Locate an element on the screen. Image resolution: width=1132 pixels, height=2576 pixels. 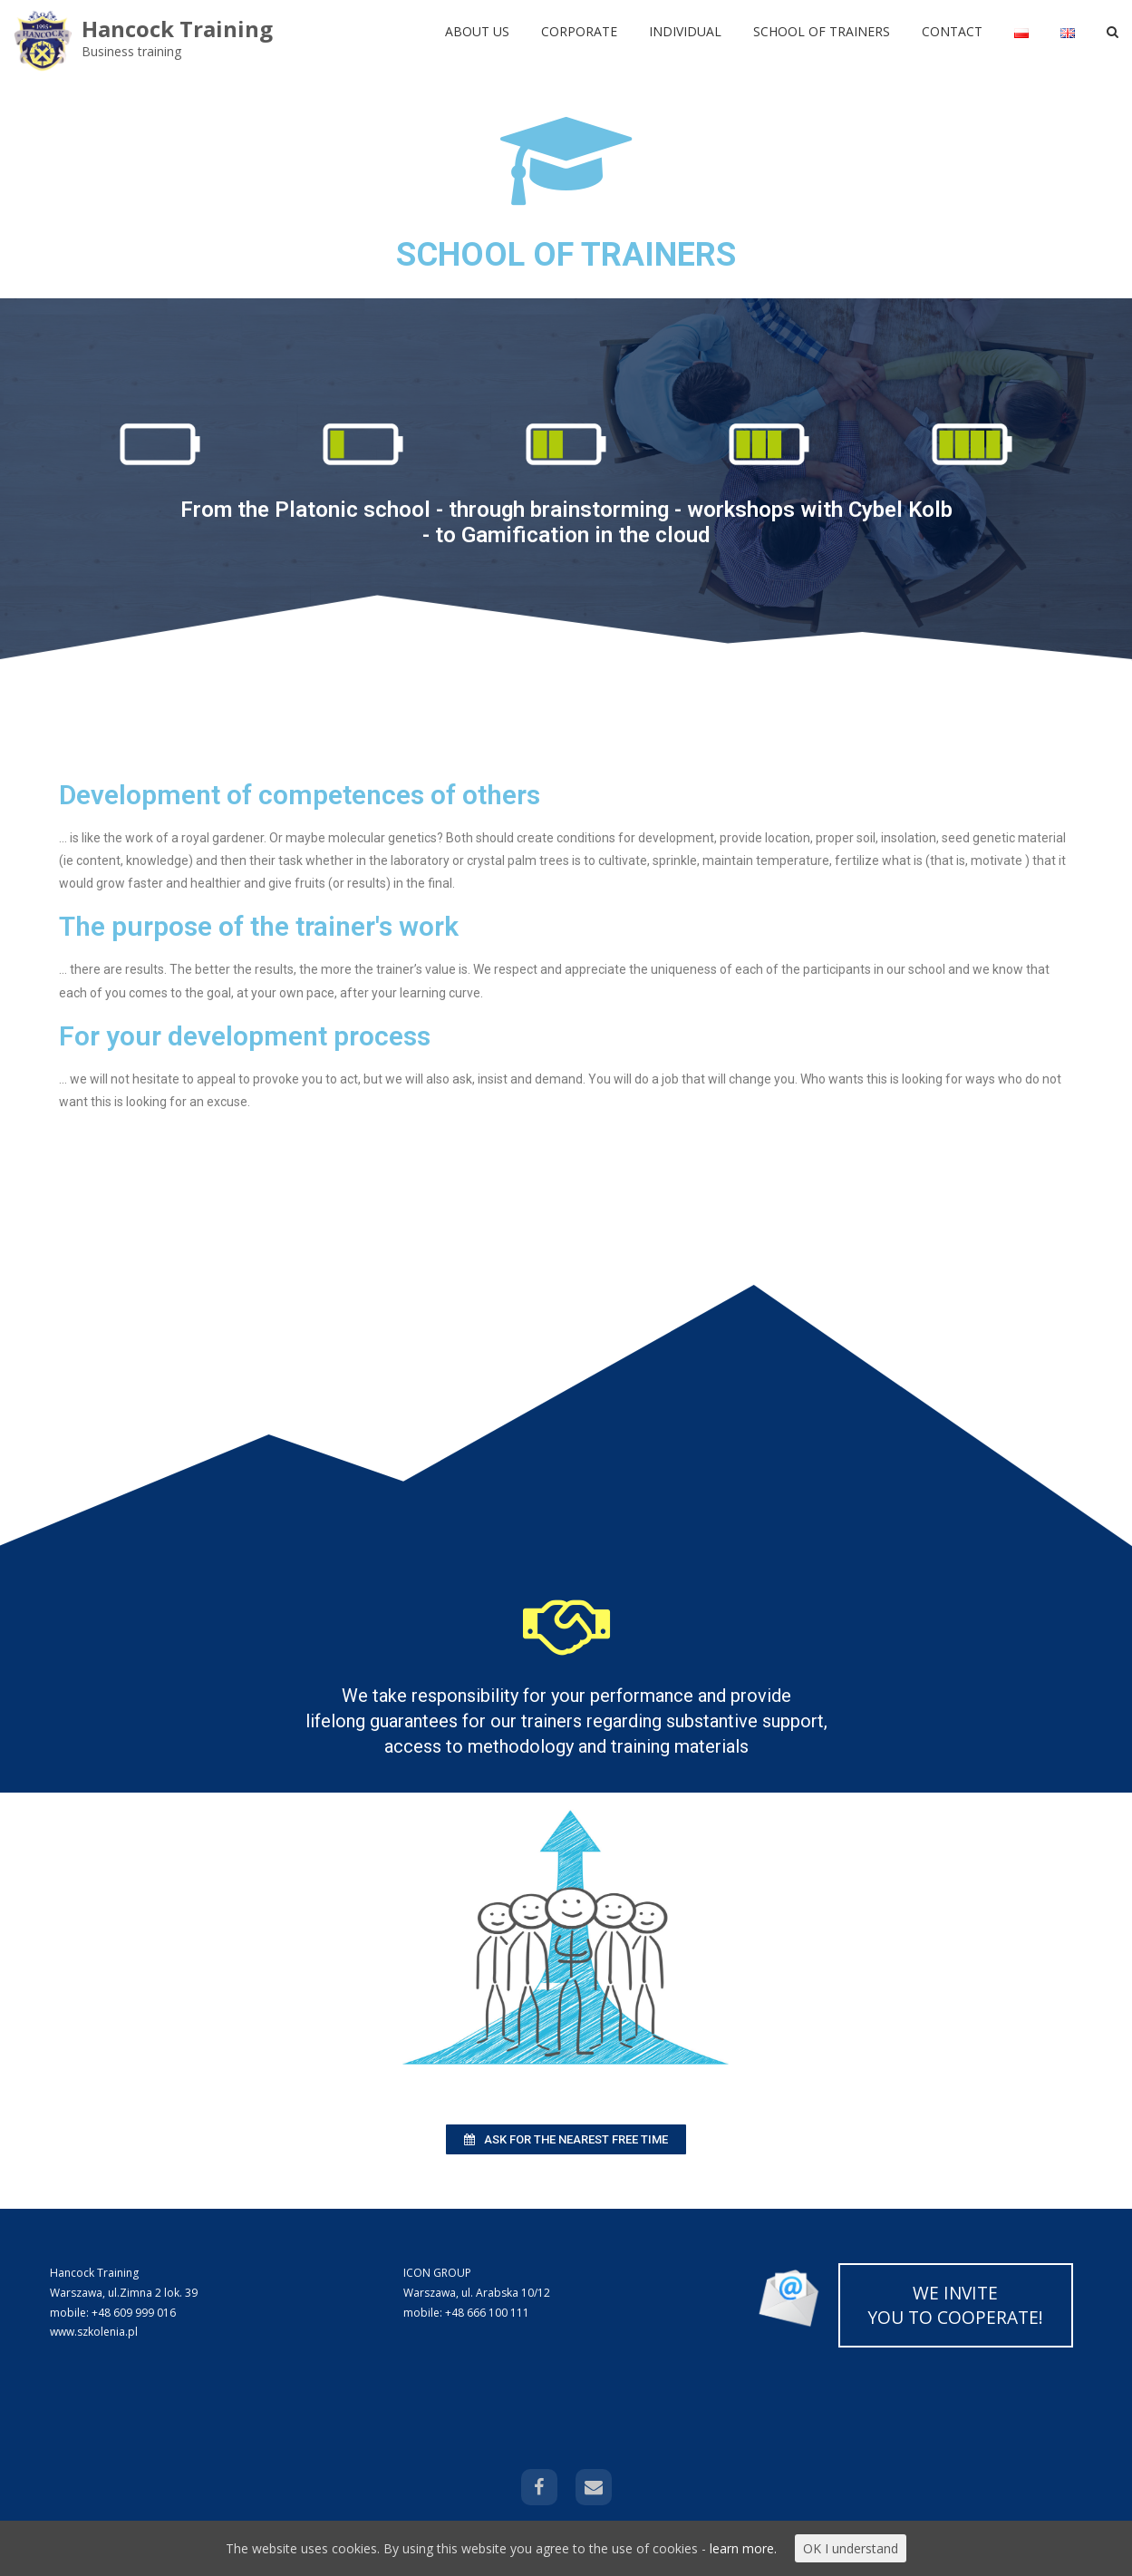
[button] is located at coordinates (566, 2139).